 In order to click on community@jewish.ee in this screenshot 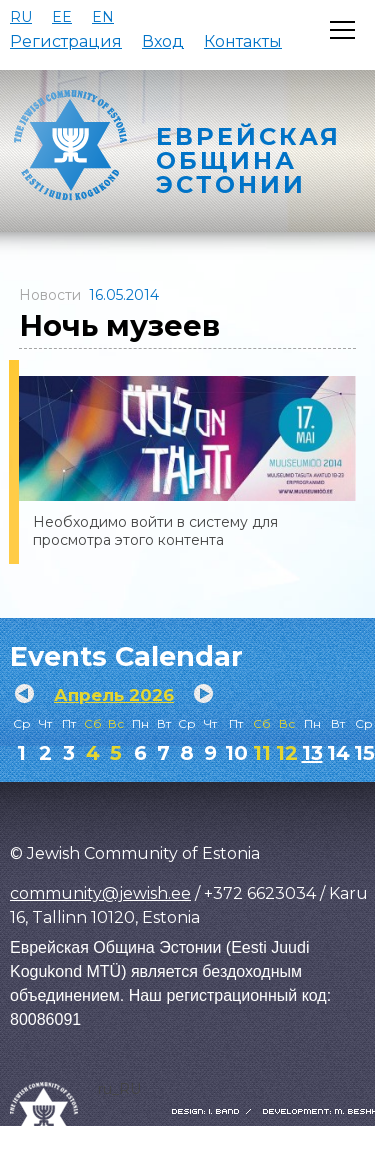, I will do `click(100, 893)`.